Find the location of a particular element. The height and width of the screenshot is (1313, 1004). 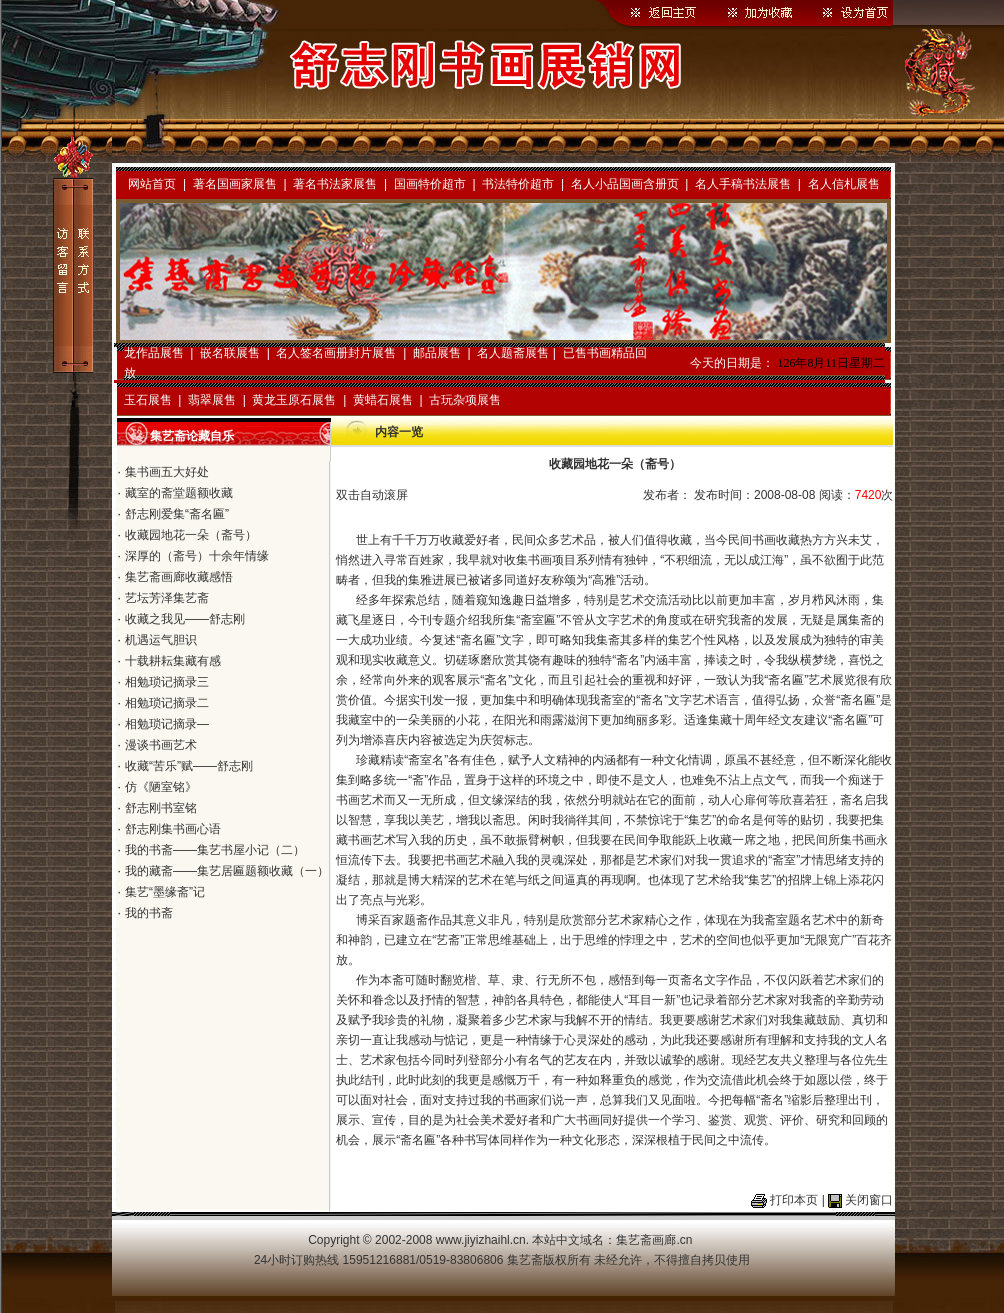

名人手稿书法展售 is located at coordinates (743, 184).